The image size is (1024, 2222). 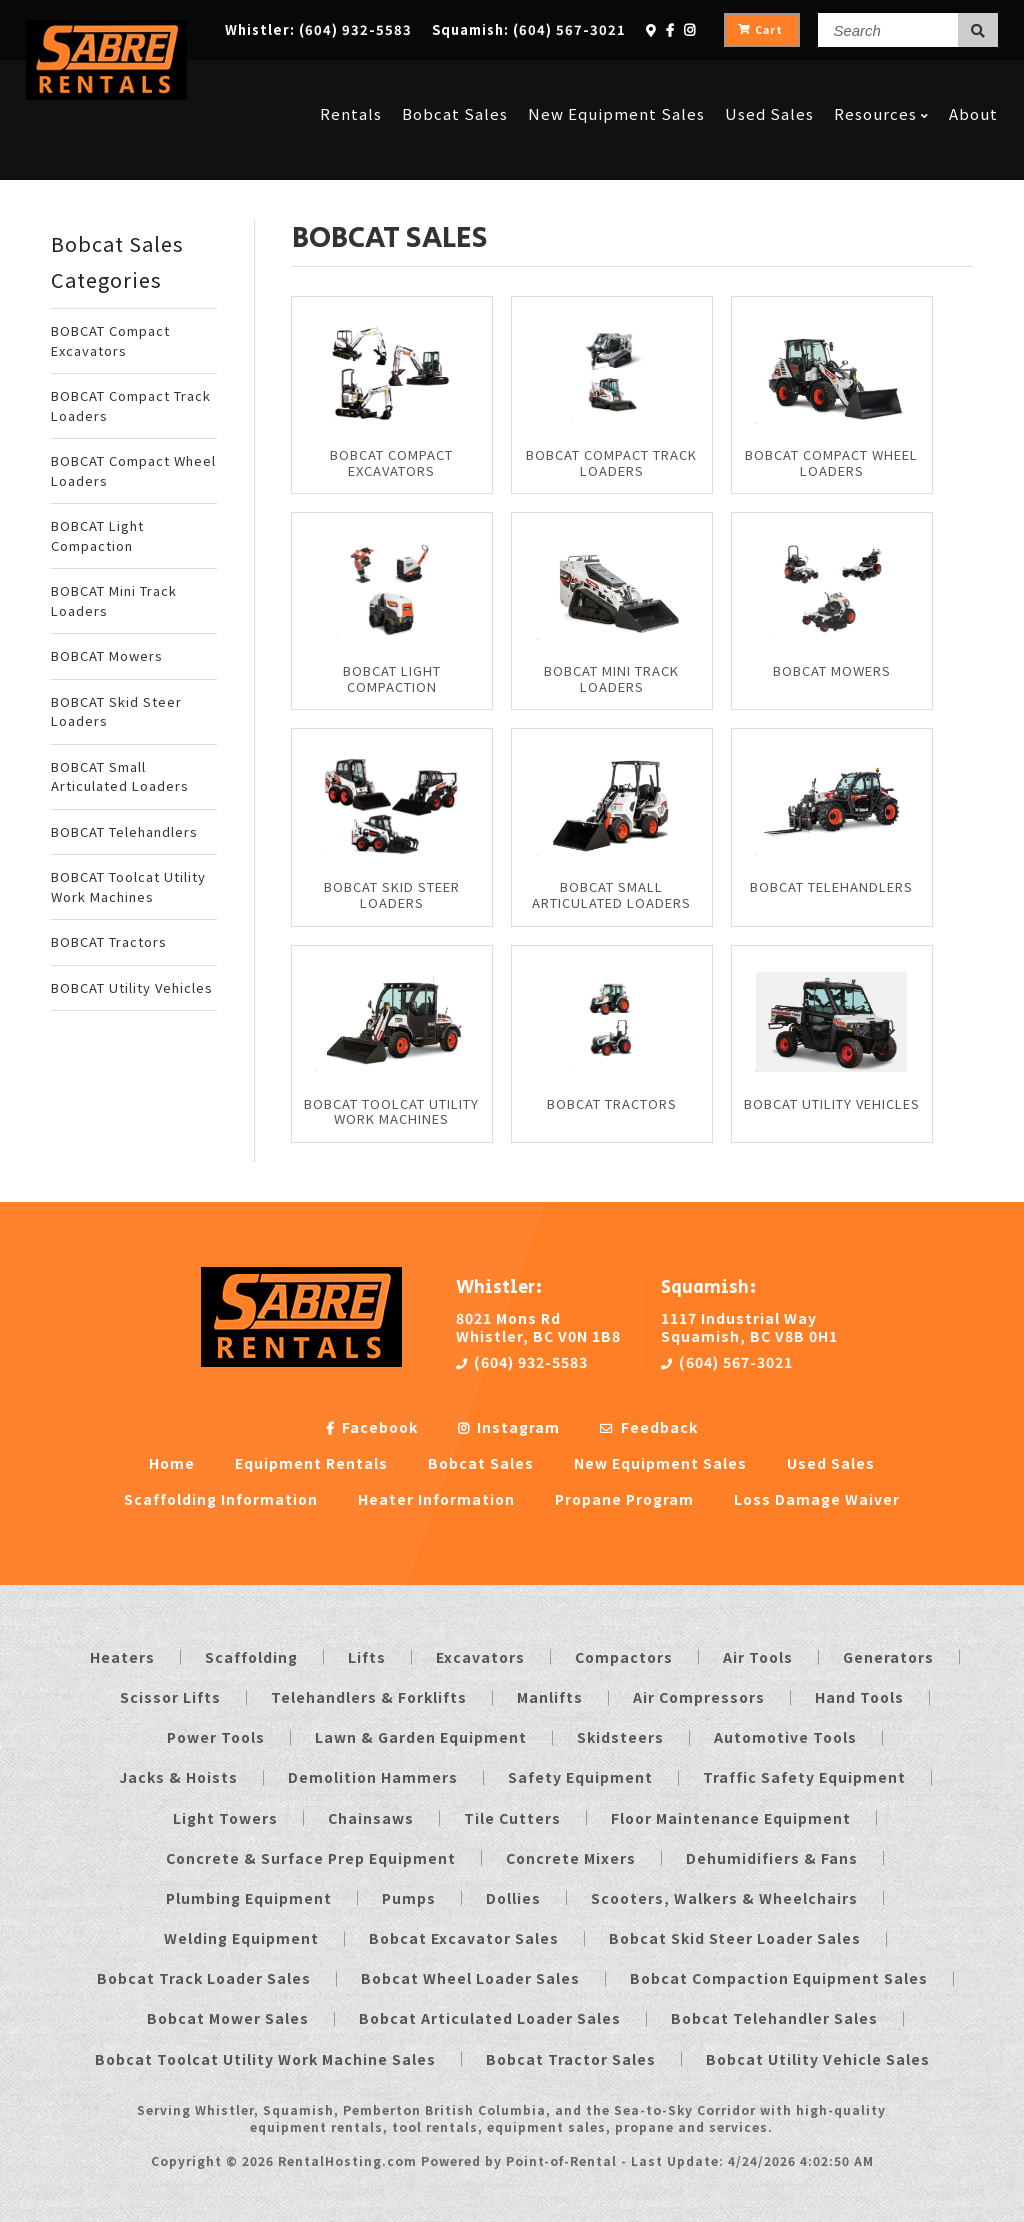 What do you see at coordinates (464, 1938) in the screenshot?
I see `Bobcat Excavator Sales` at bounding box center [464, 1938].